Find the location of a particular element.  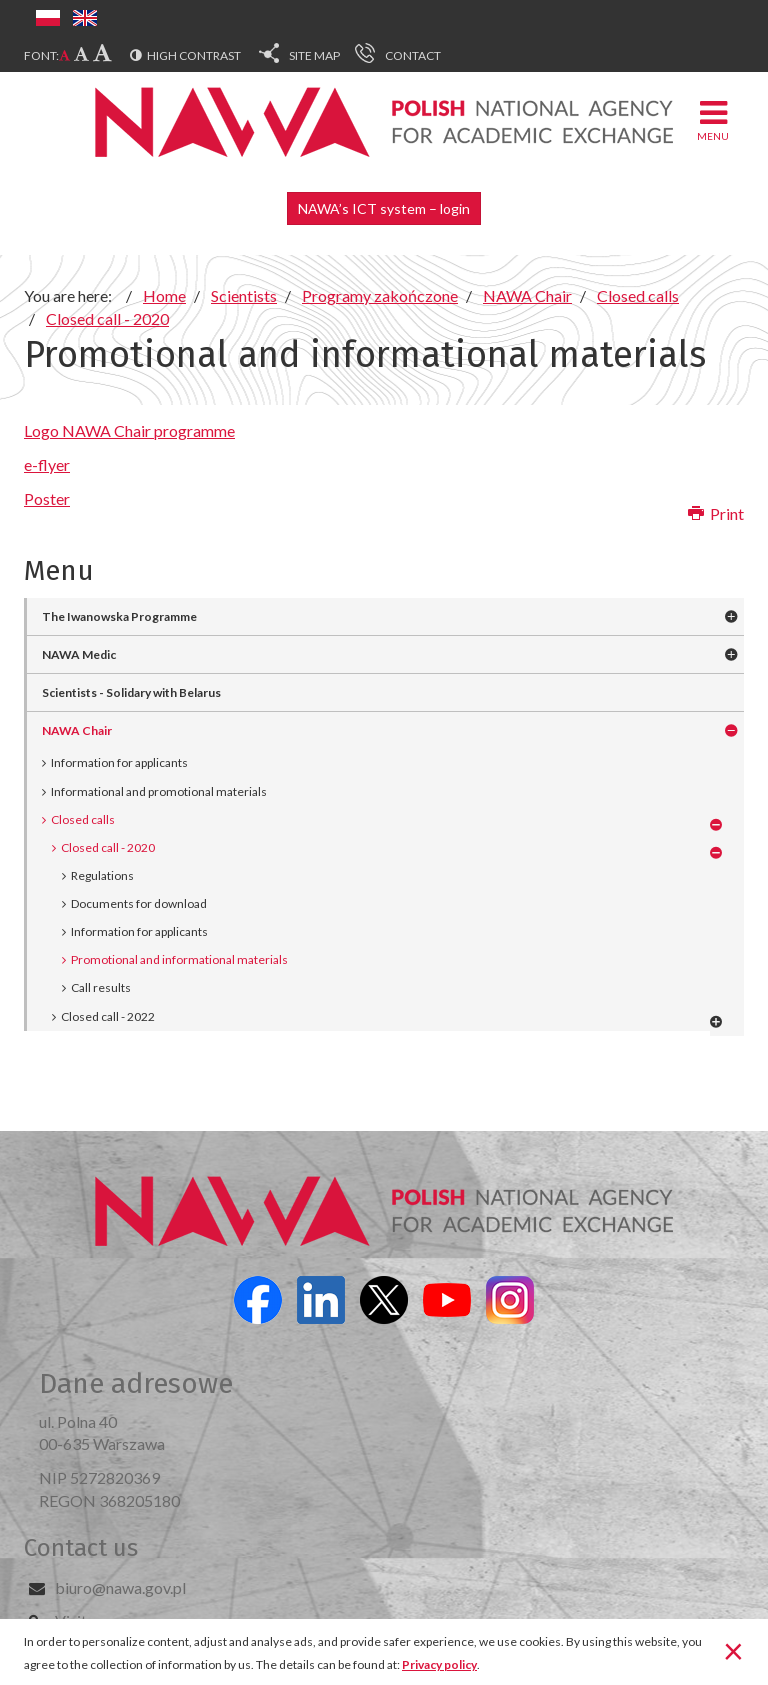

Promotional and informational materials is located at coordinates (179, 959).